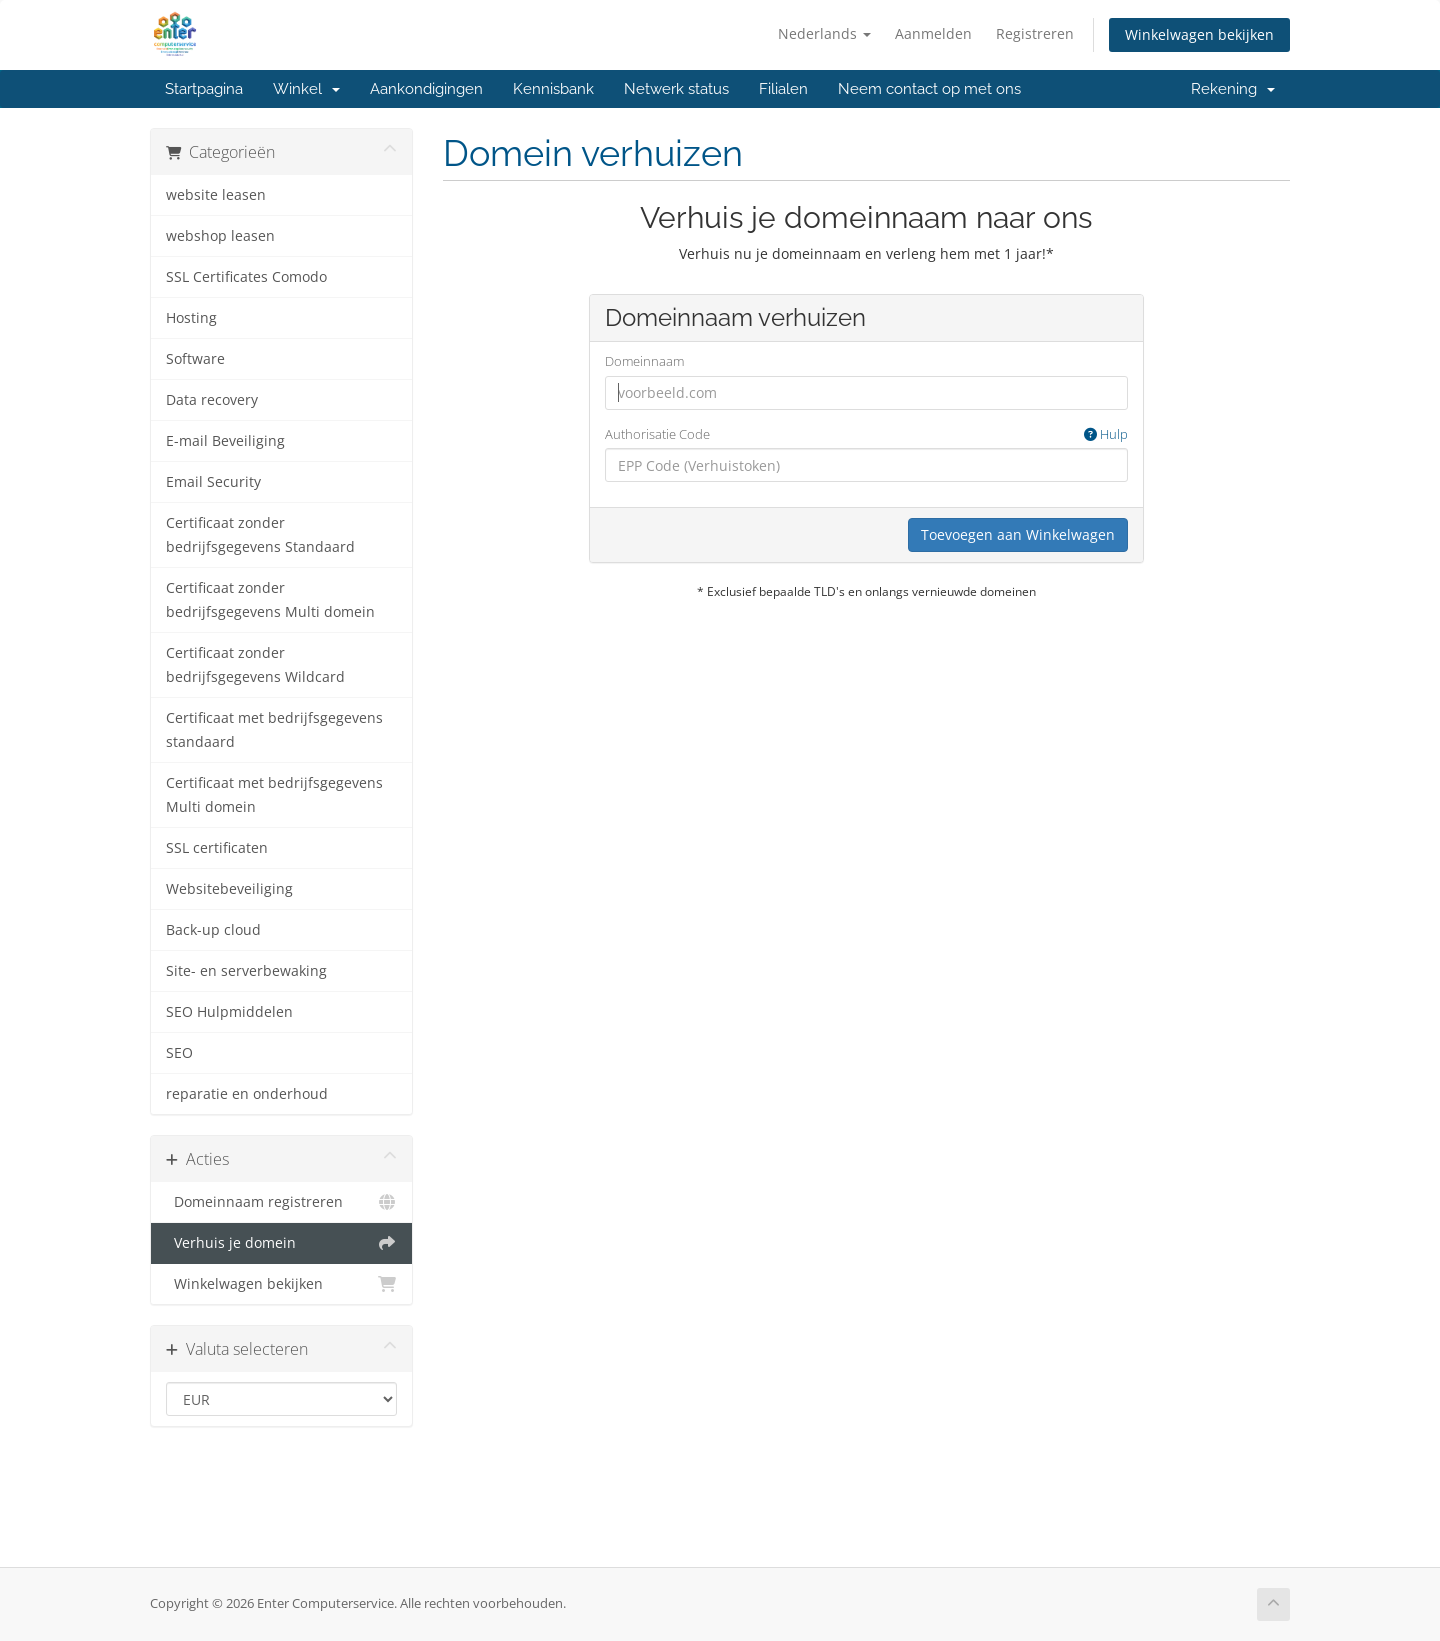  Describe the element at coordinates (229, 1012) in the screenshot. I see `SEO Hulpmiddelen` at that location.